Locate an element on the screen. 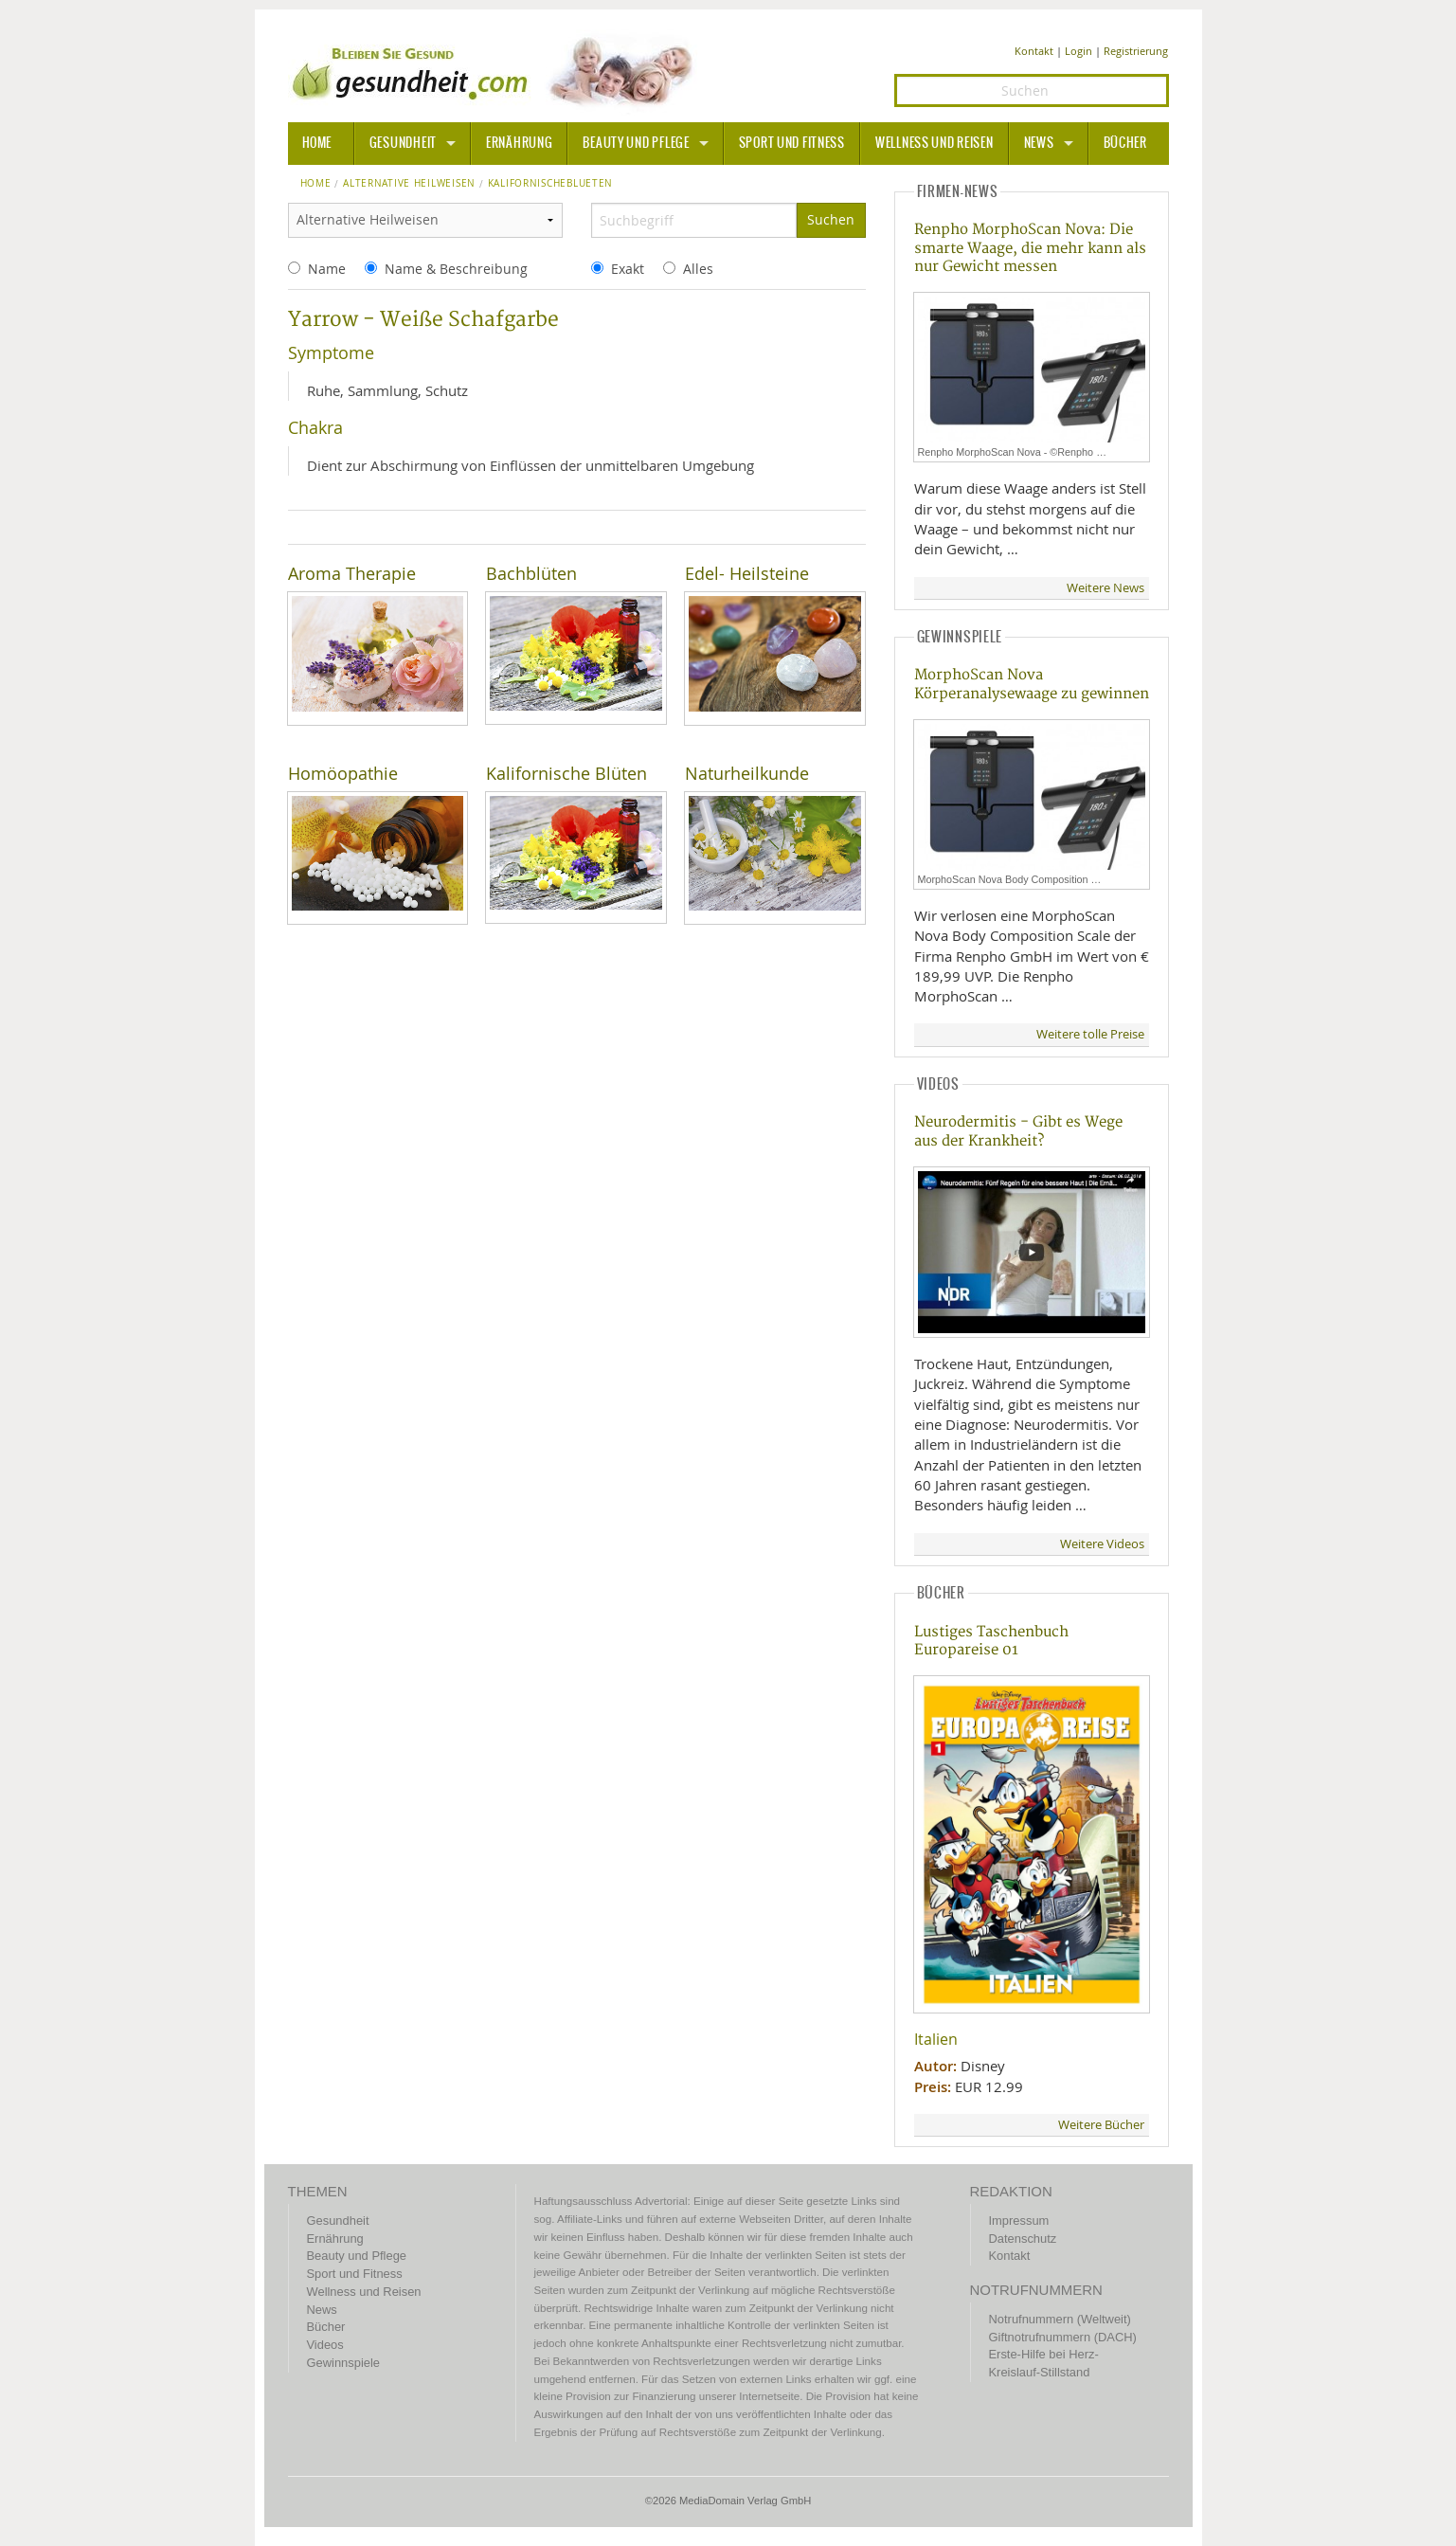  Weitere tolle Preise is located at coordinates (1090, 1034).